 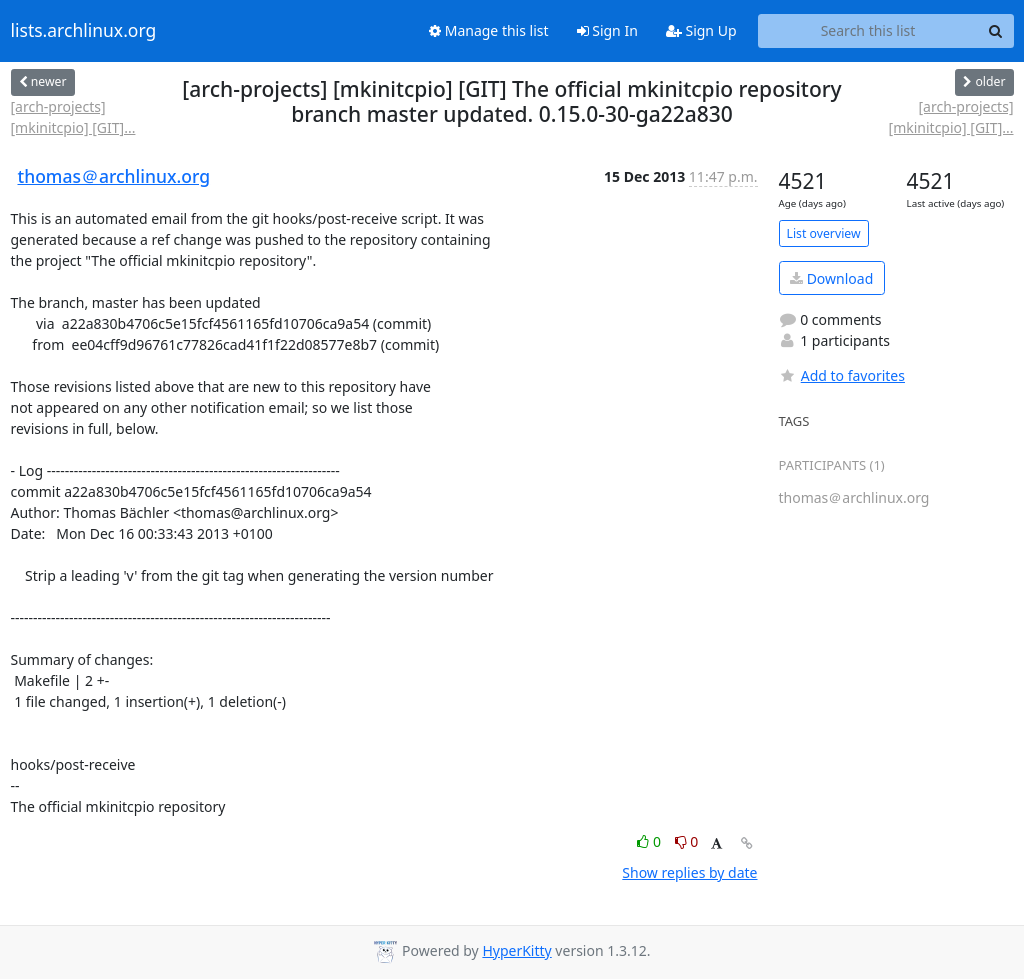 What do you see at coordinates (831, 278) in the screenshot?
I see `Download` at bounding box center [831, 278].